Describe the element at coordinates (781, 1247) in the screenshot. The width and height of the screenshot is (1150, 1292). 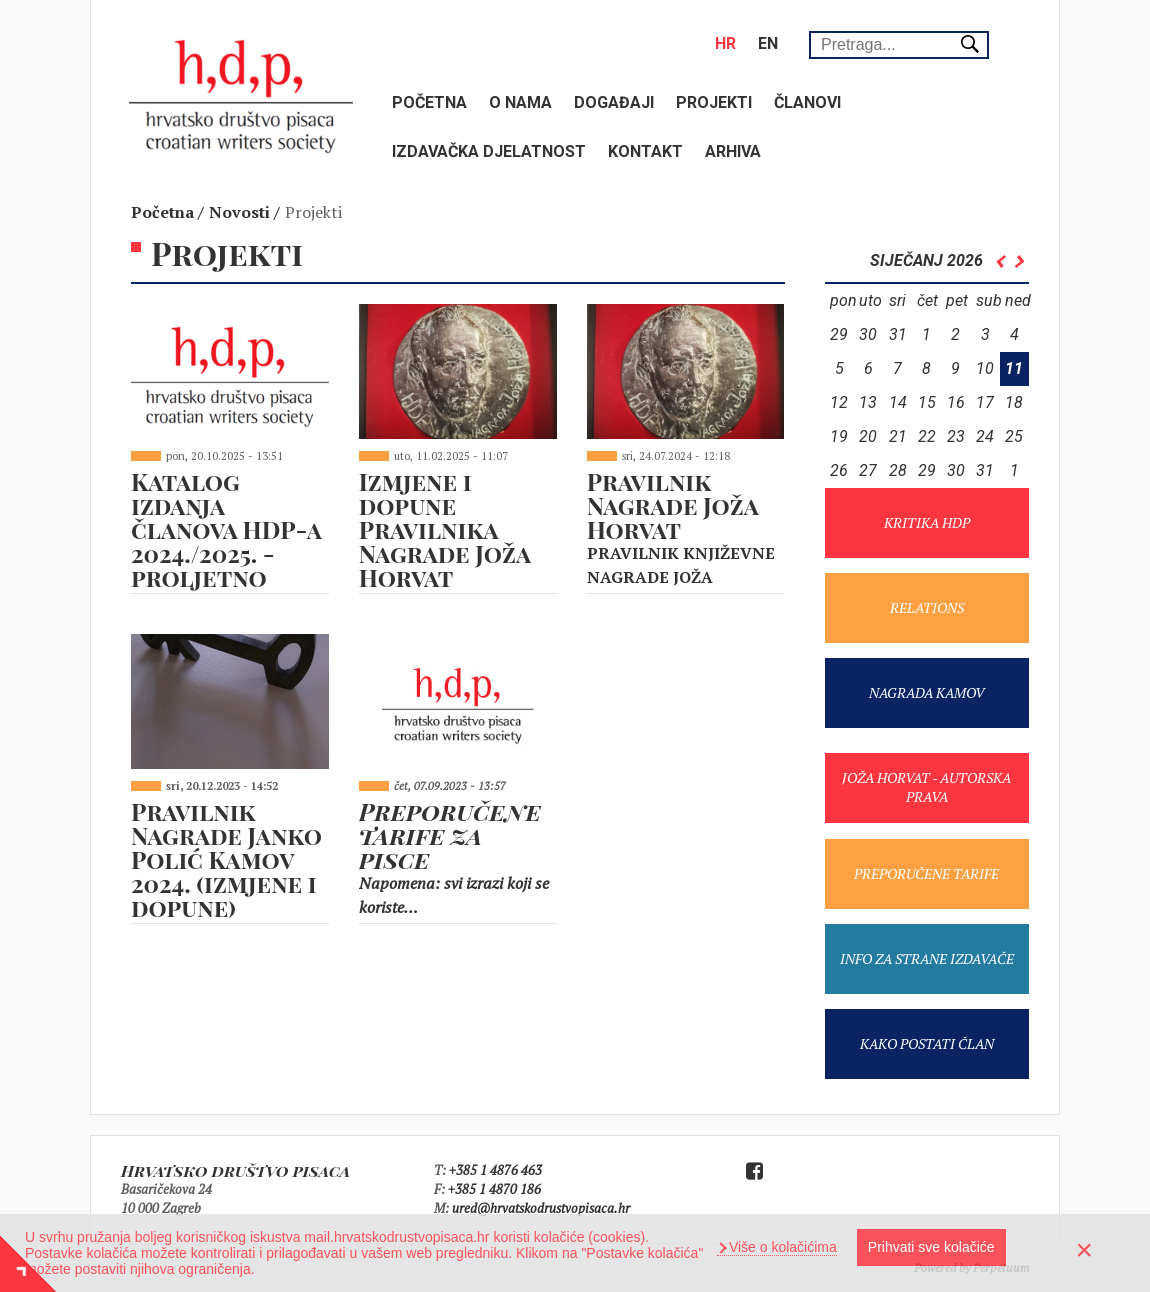
I see `Više o kolačićima` at that location.